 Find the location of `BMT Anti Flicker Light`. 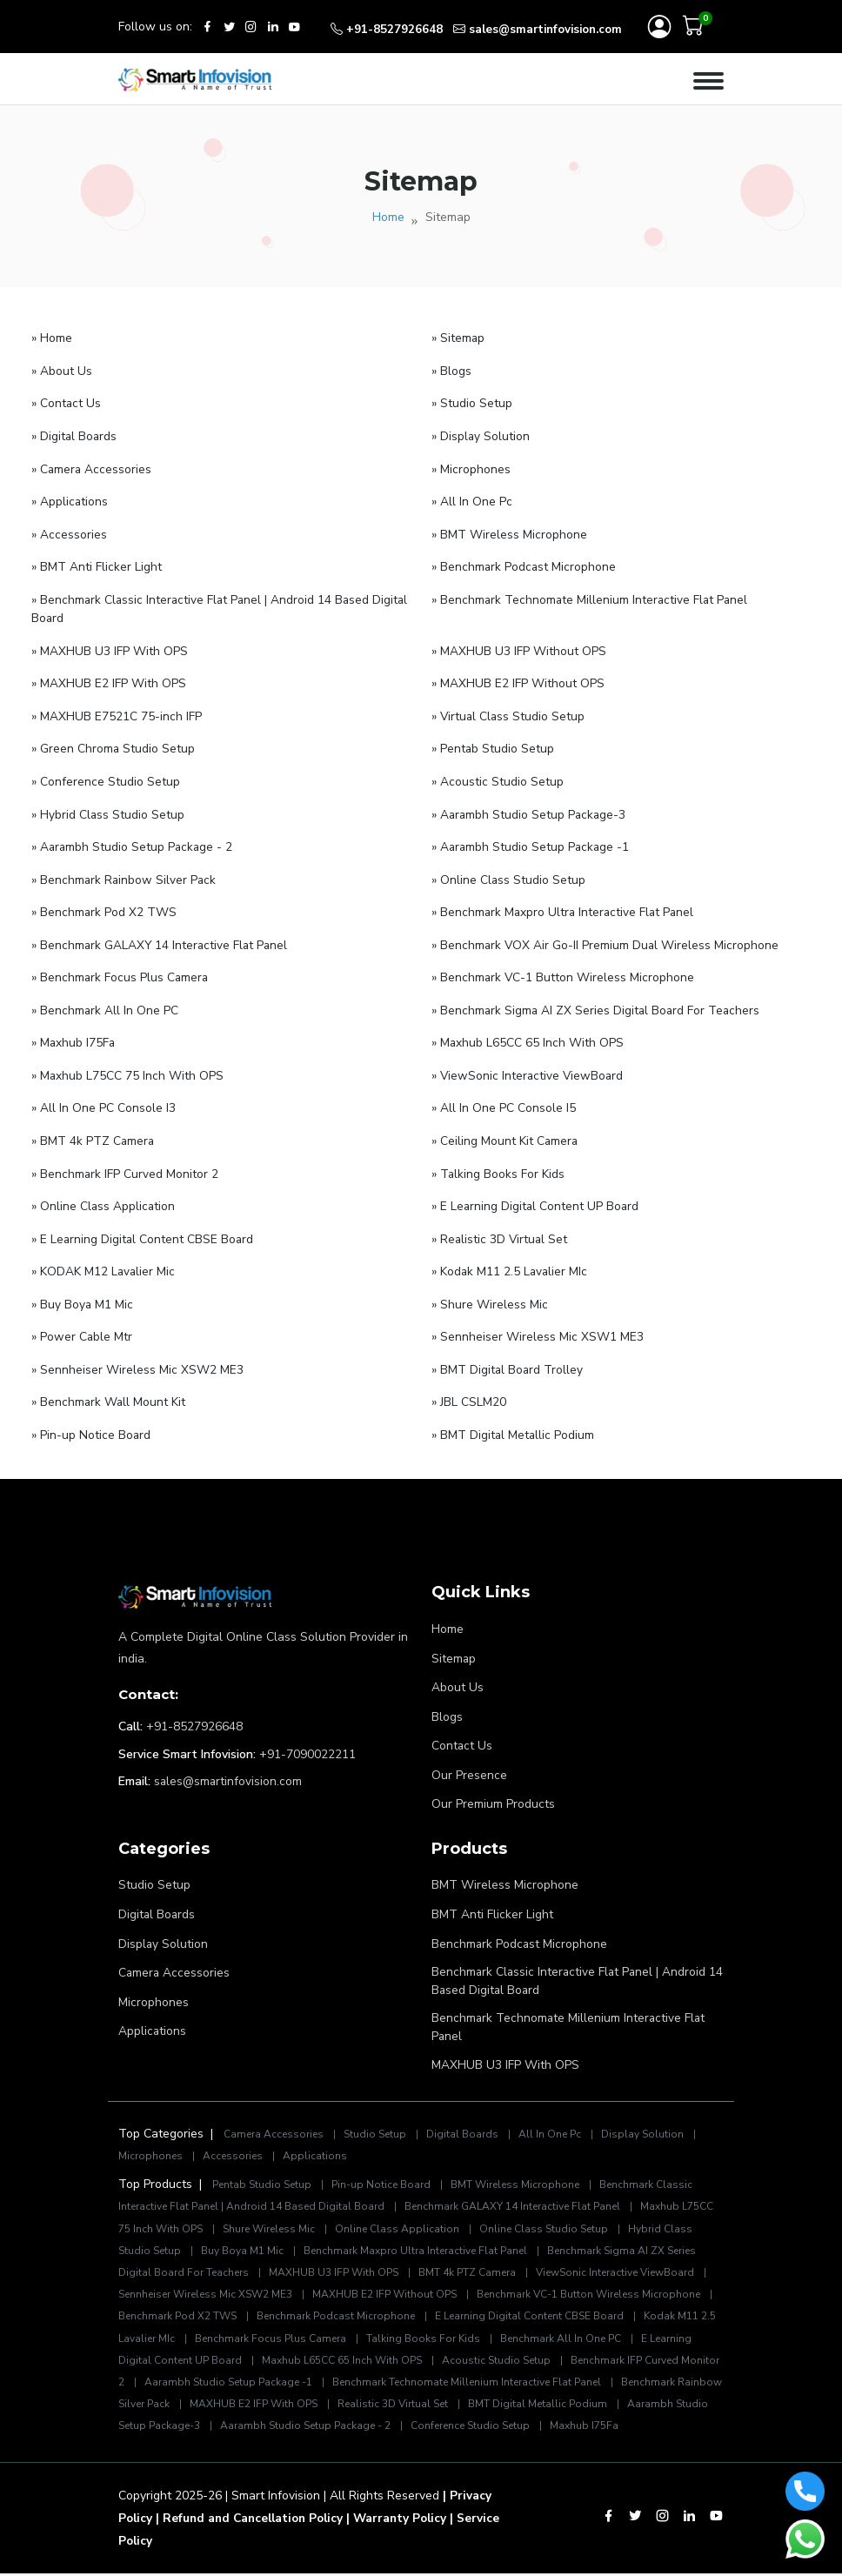

BMT Anti Flicker Light is located at coordinates (492, 1896).